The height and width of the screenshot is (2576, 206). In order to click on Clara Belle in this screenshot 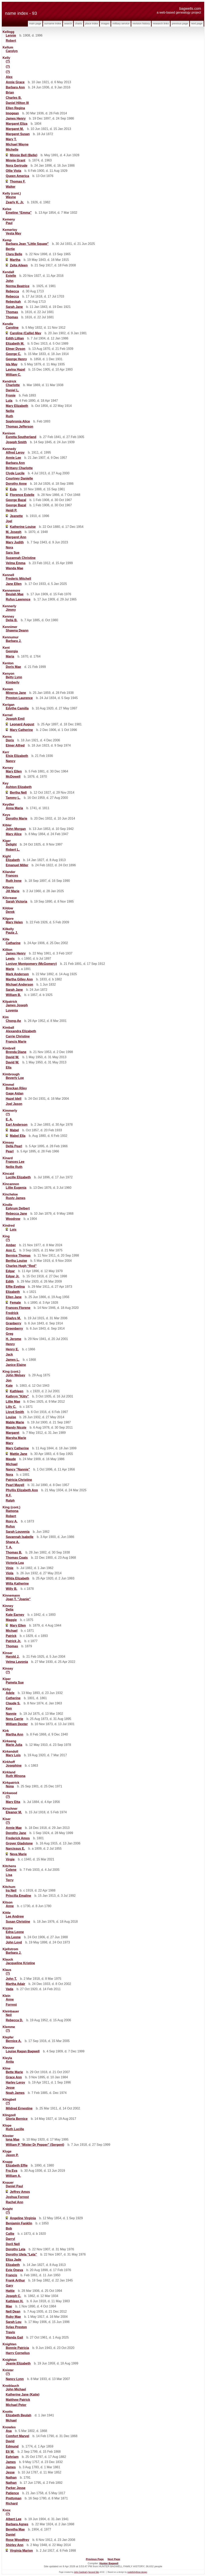, I will do `click(14, 254)`.